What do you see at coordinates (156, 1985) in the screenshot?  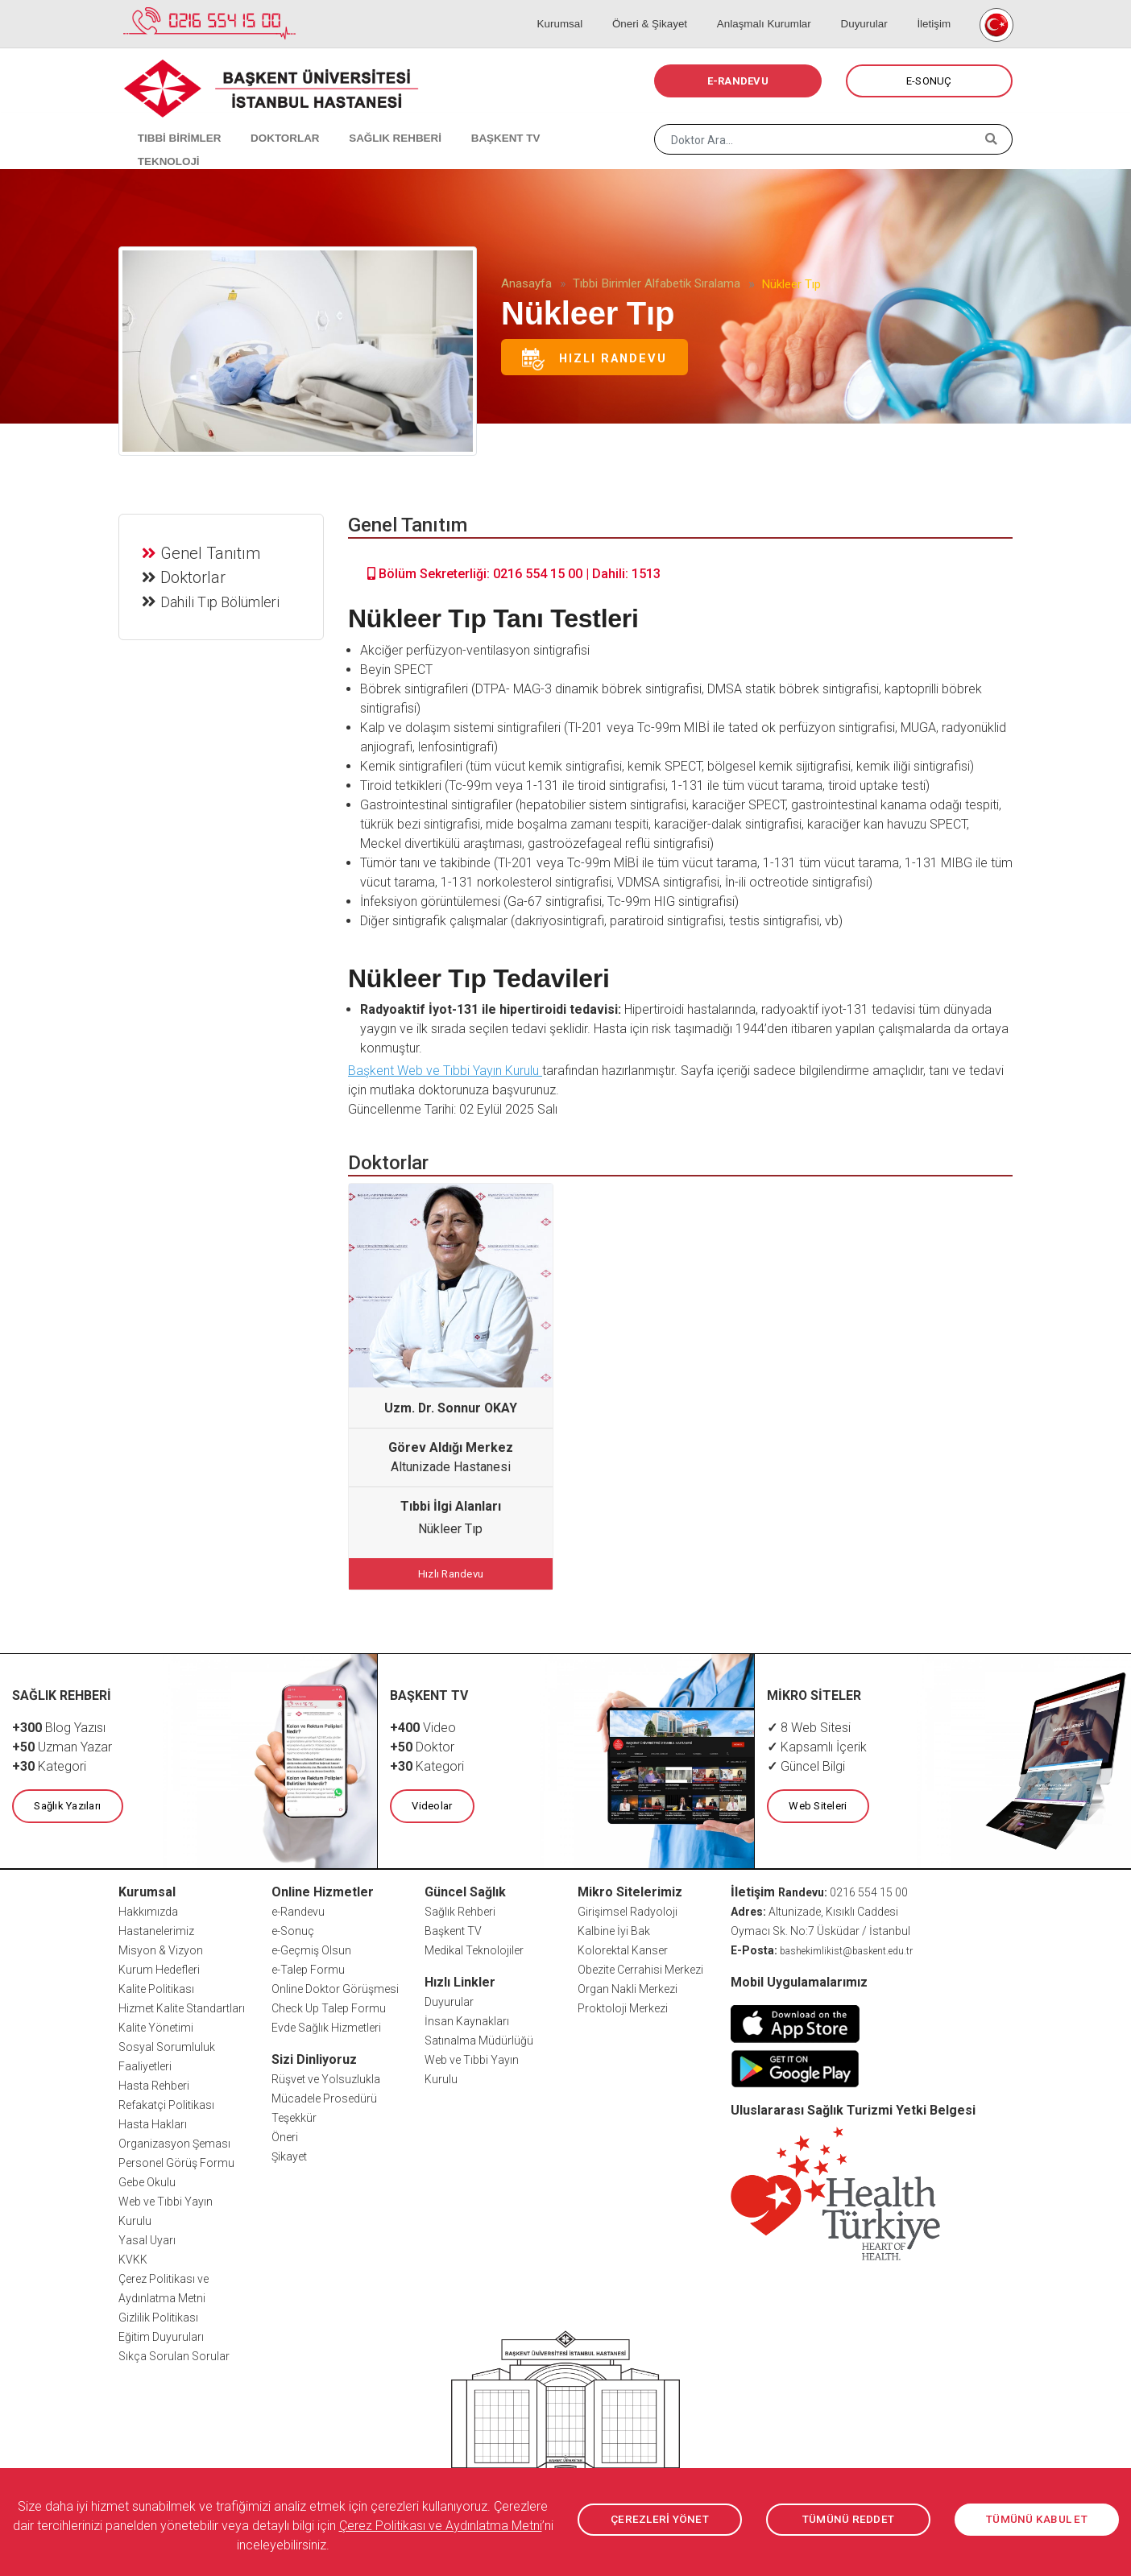 I see `Kalite Politikası` at bounding box center [156, 1985].